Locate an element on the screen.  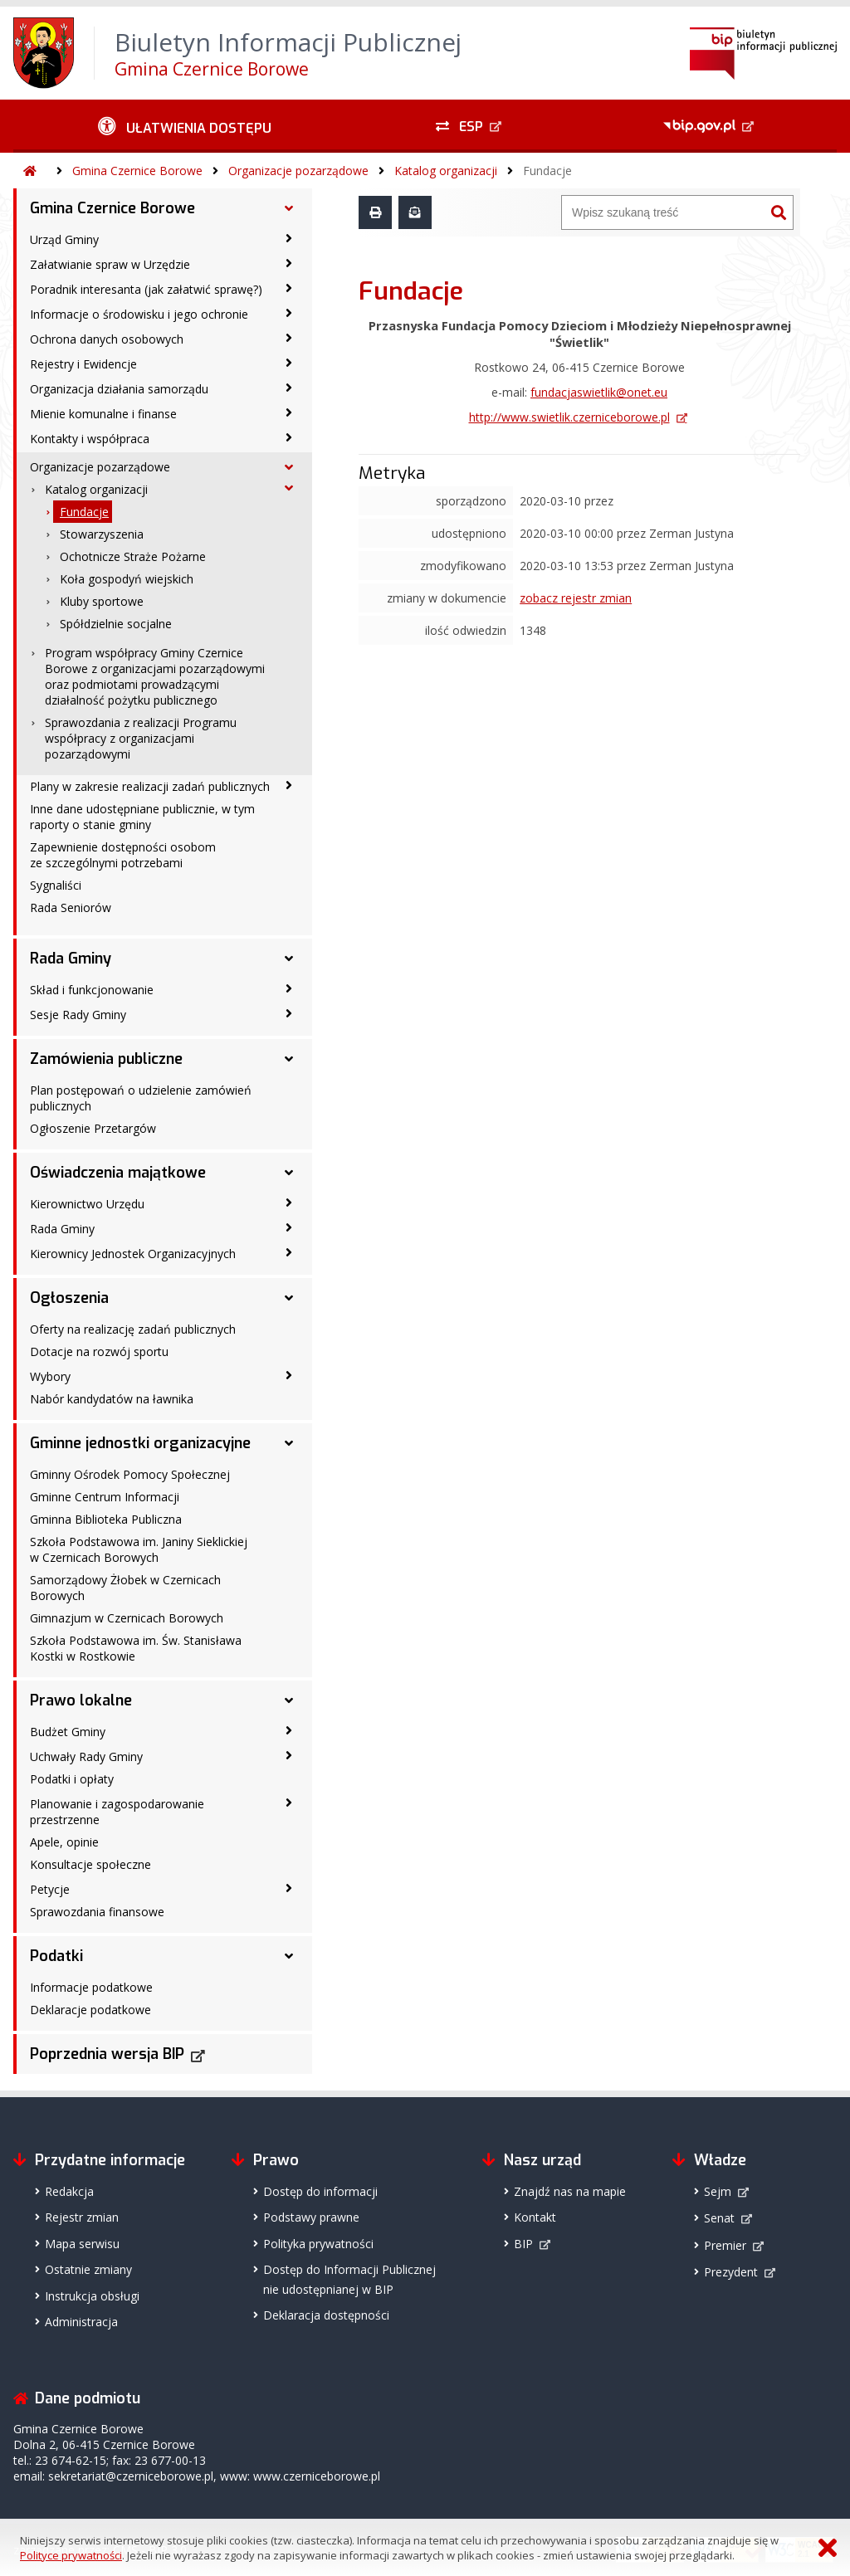
Zapewnienie dostępności osobom ze szczególnymi potrzebami is located at coordinates (123, 855).